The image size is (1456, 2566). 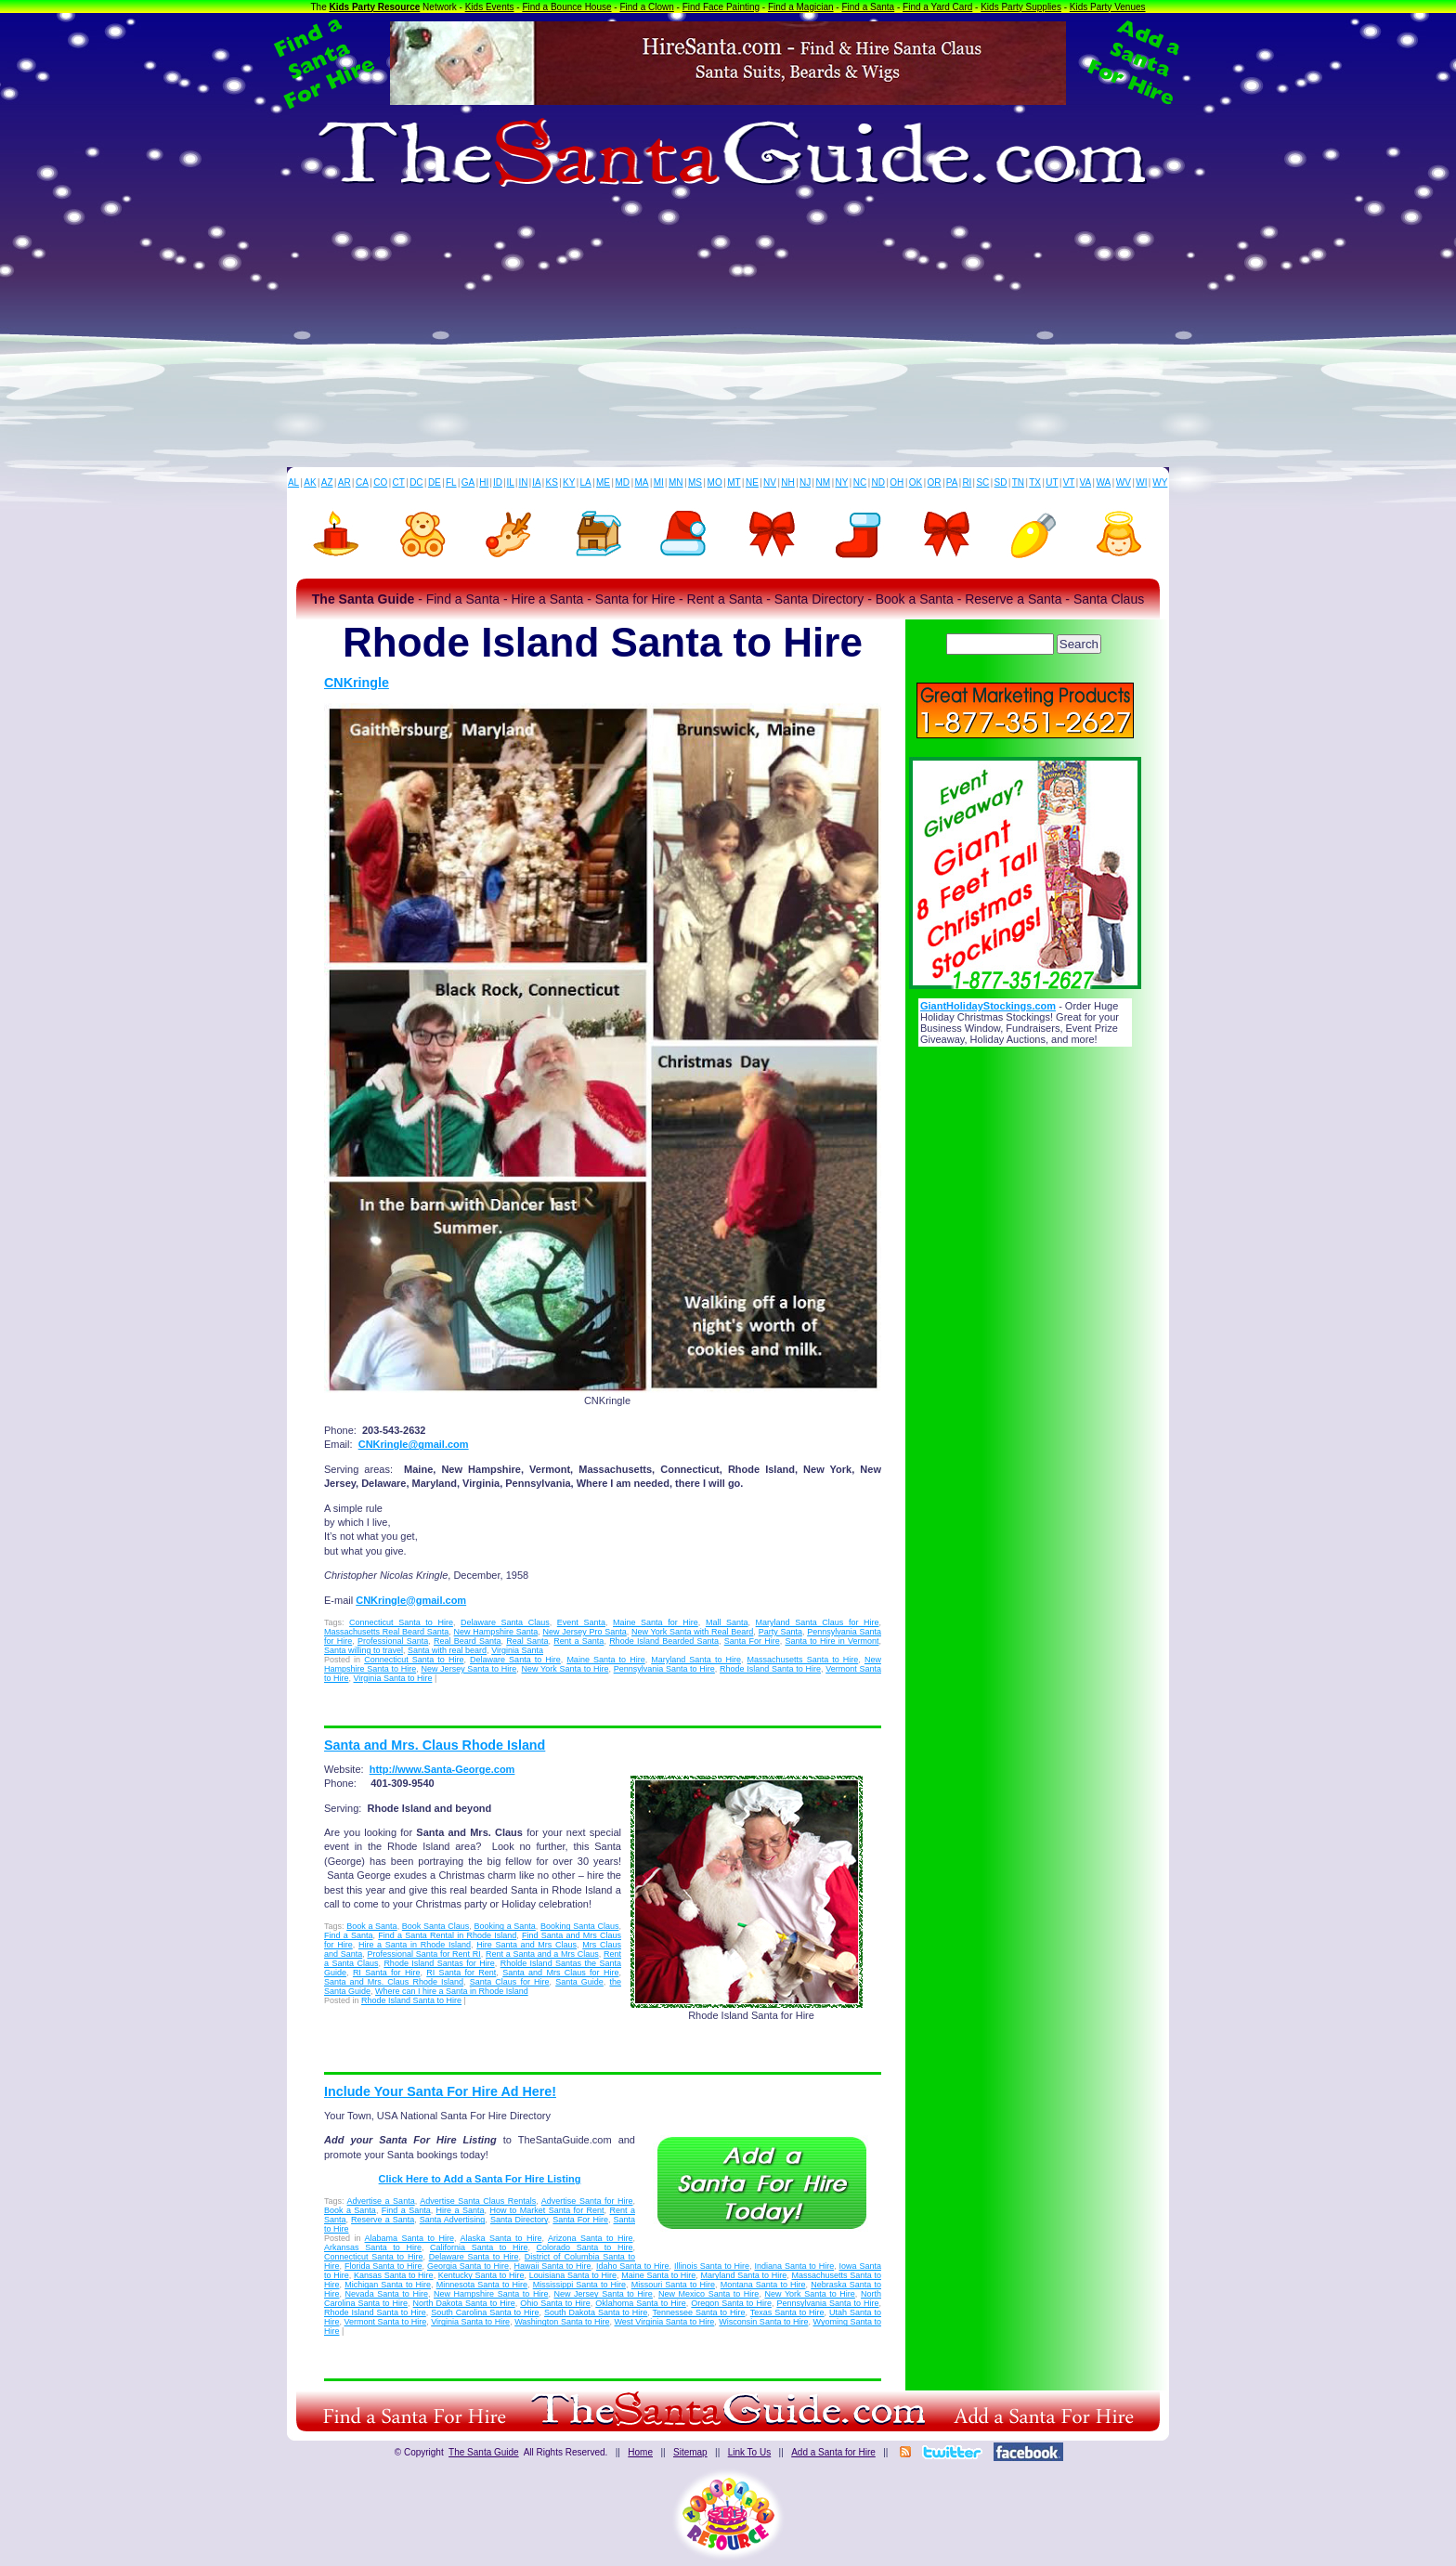 What do you see at coordinates (752, 1641) in the screenshot?
I see `Santa For Hire` at bounding box center [752, 1641].